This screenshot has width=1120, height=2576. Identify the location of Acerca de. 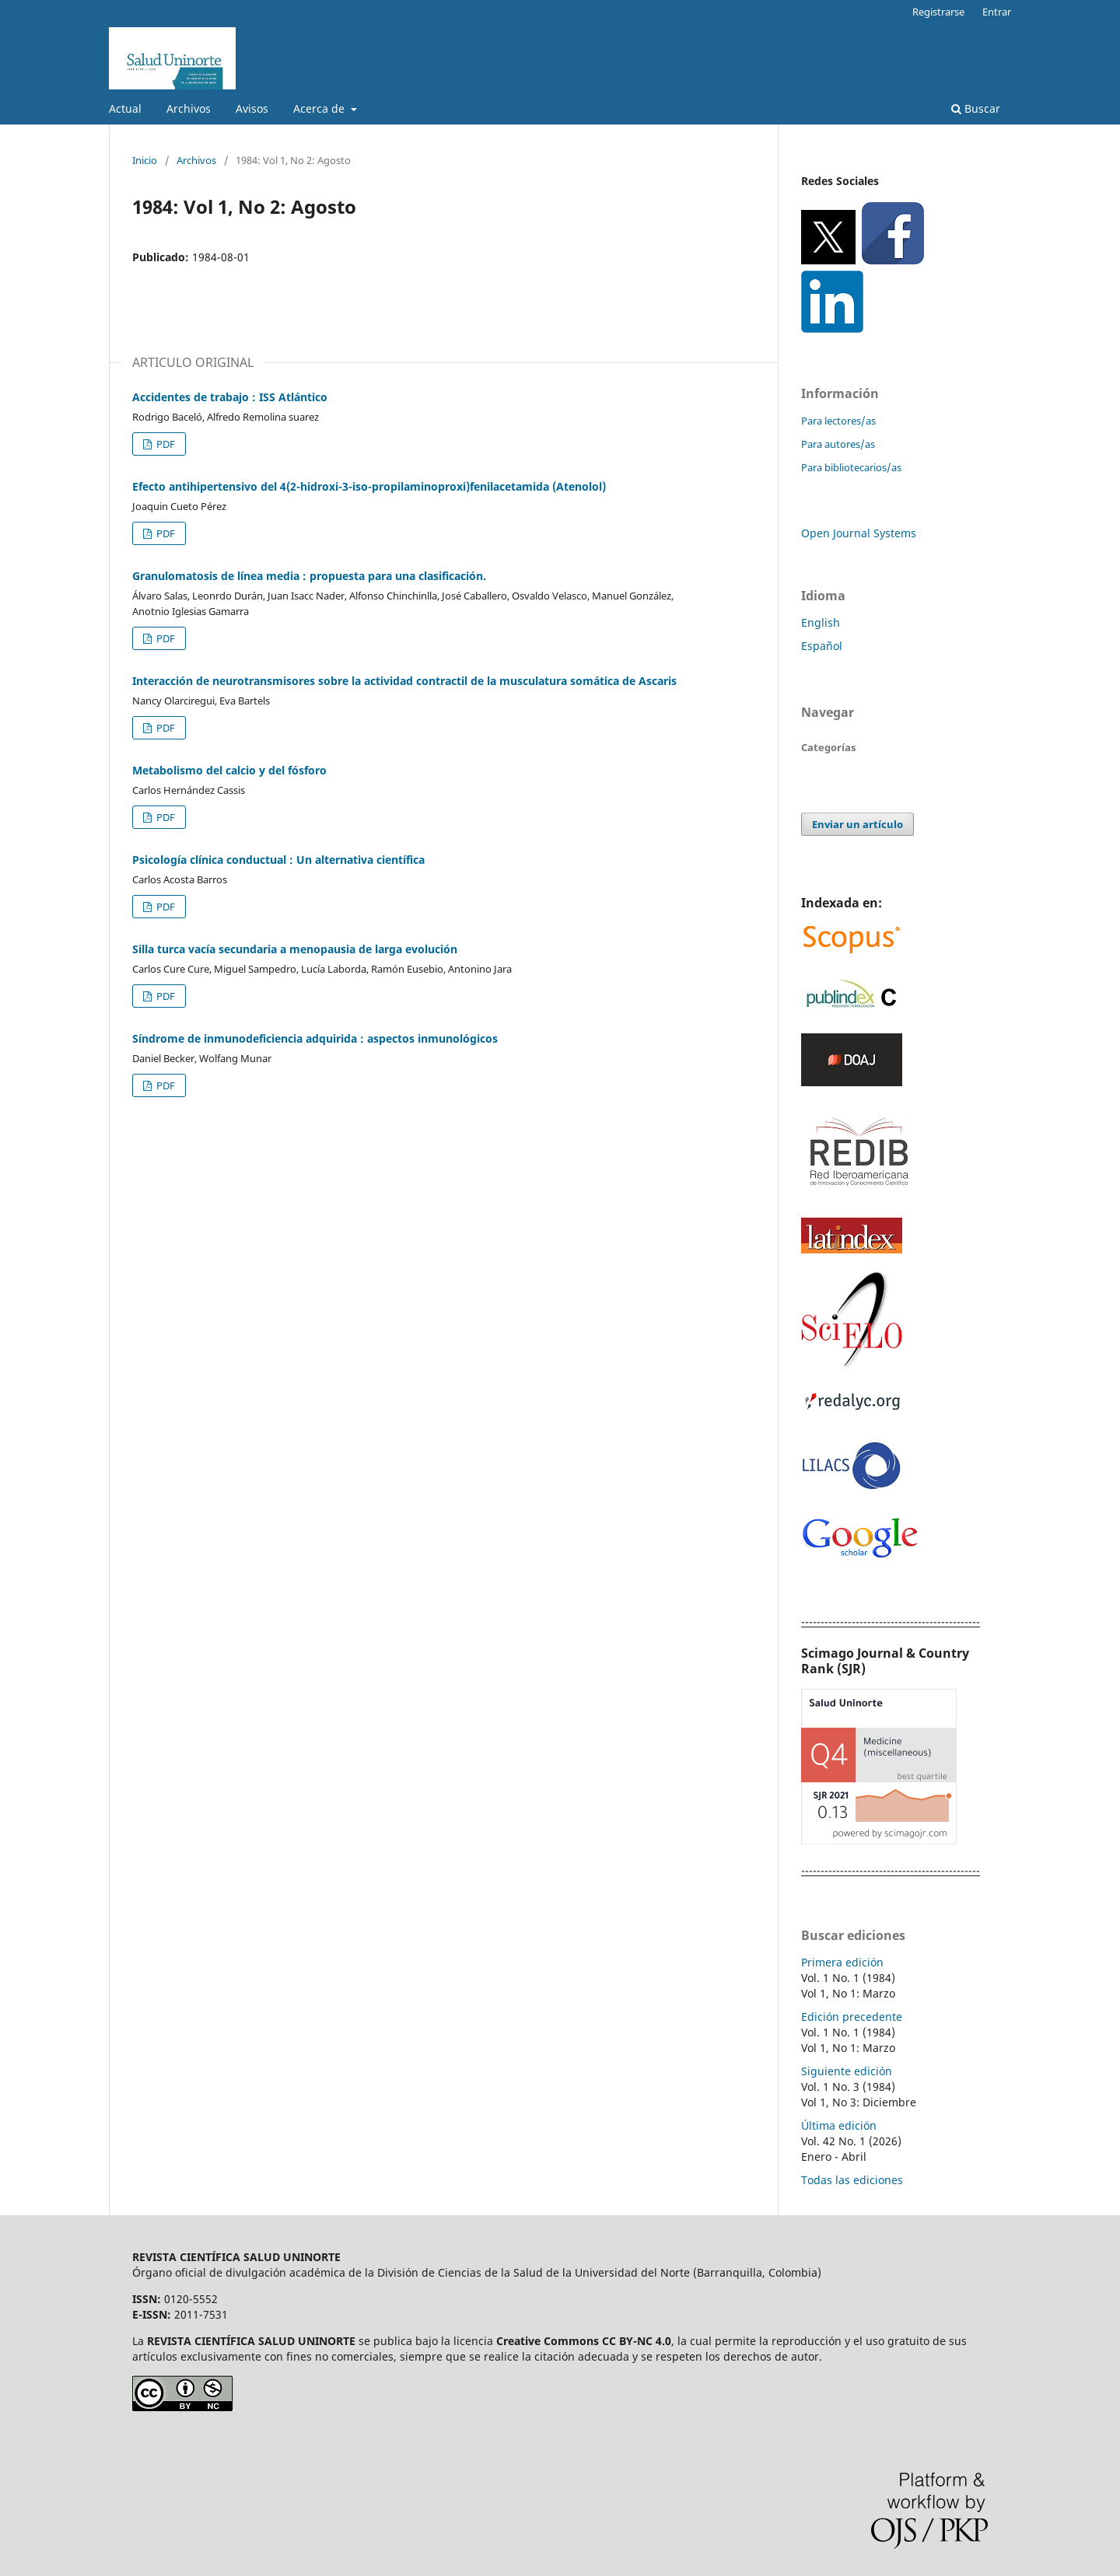
(320, 108).